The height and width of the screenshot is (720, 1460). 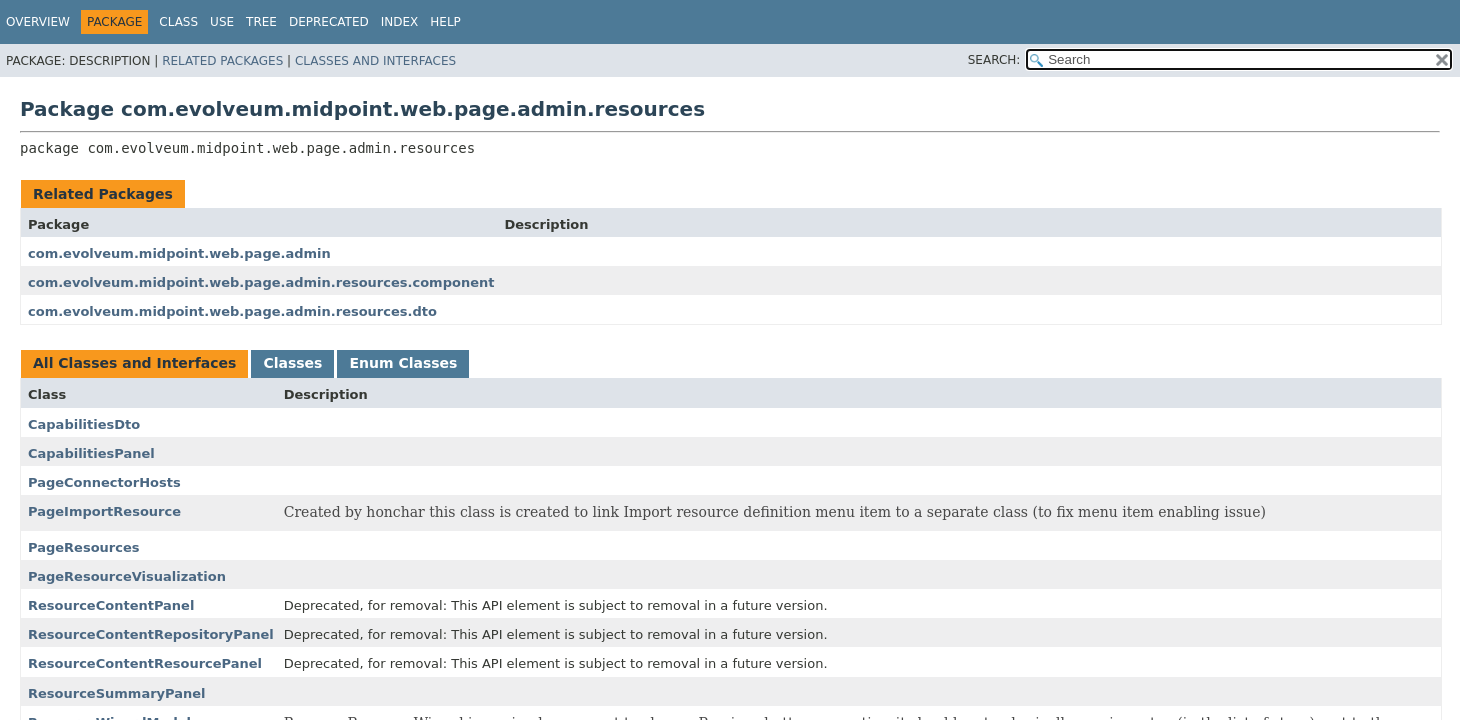 I want to click on Help, so click(x=445, y=22).